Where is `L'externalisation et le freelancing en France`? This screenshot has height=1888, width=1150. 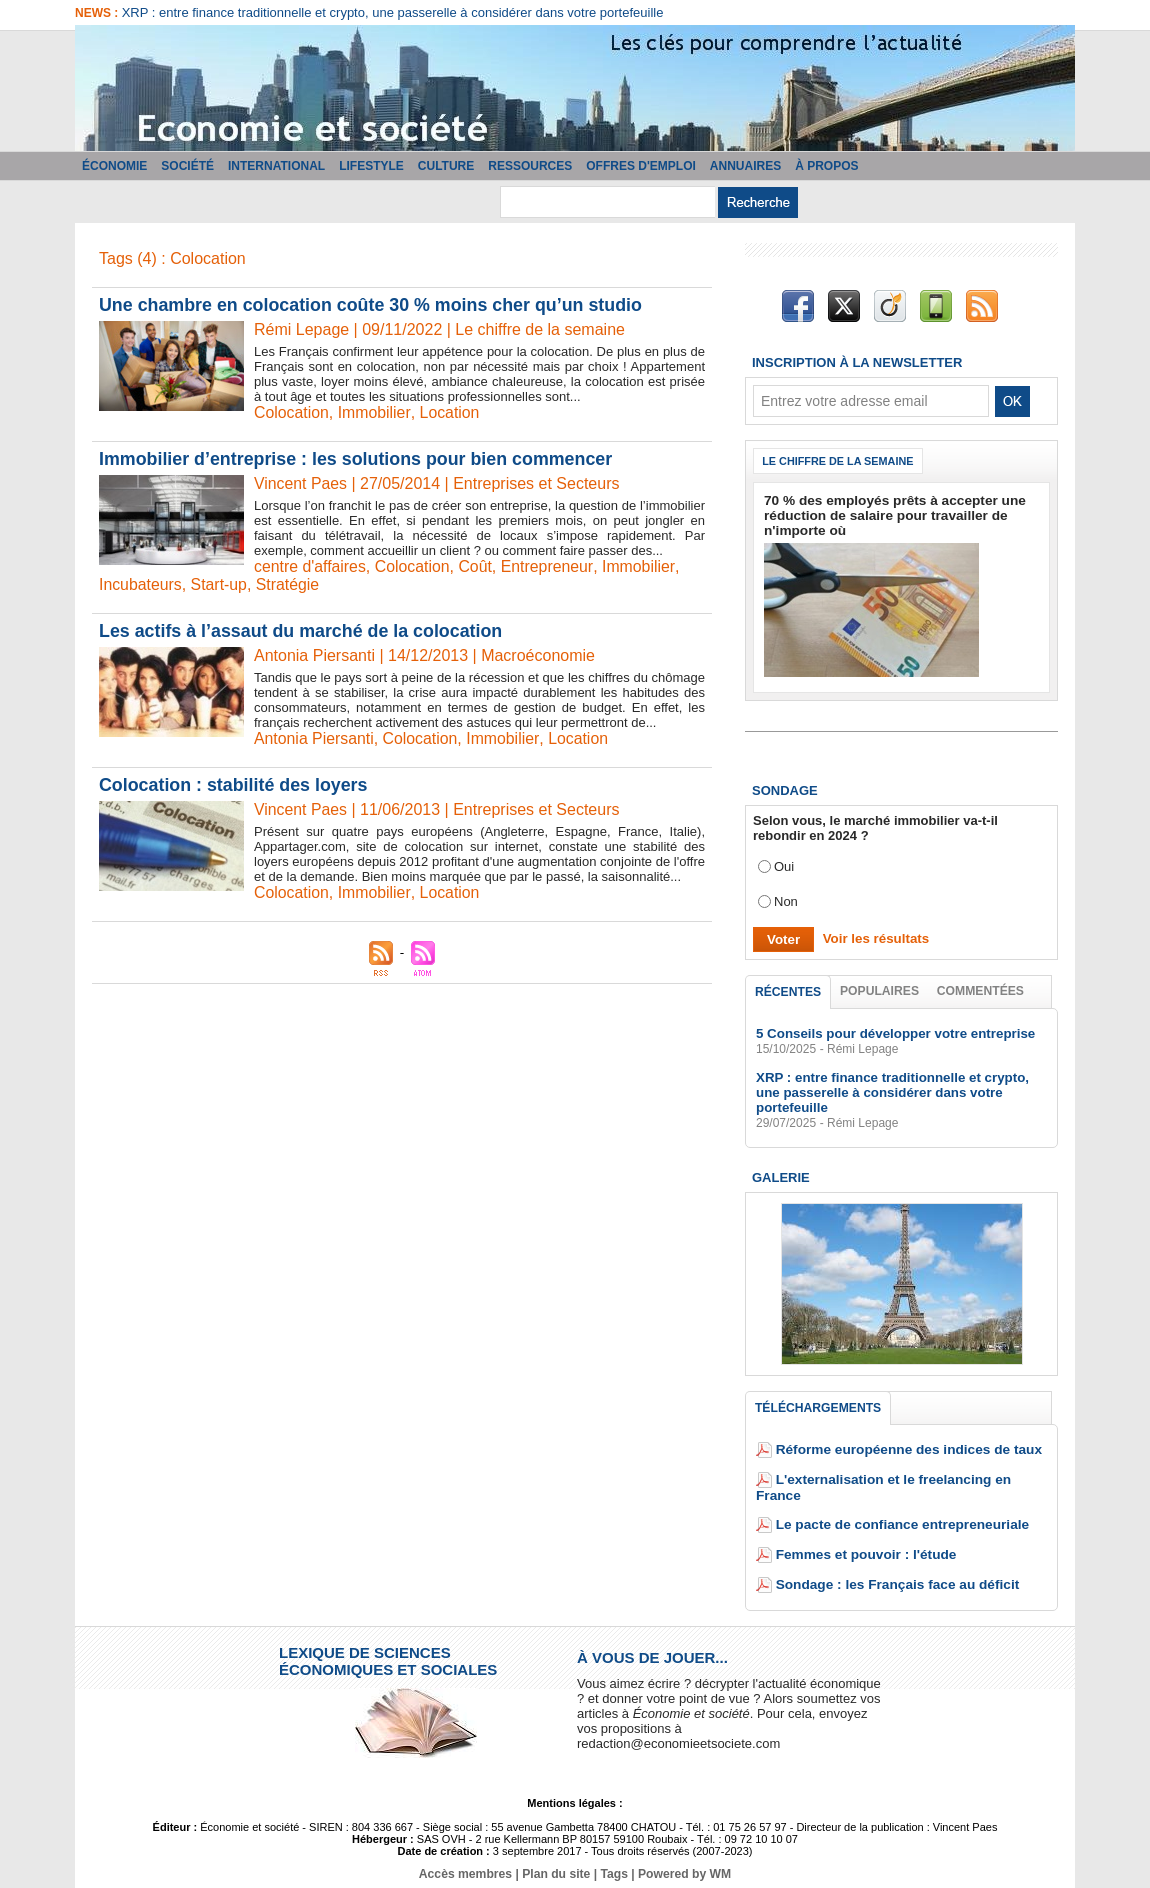 L'externalisation et le freelancing en France is located at coordinates (911, 1481).